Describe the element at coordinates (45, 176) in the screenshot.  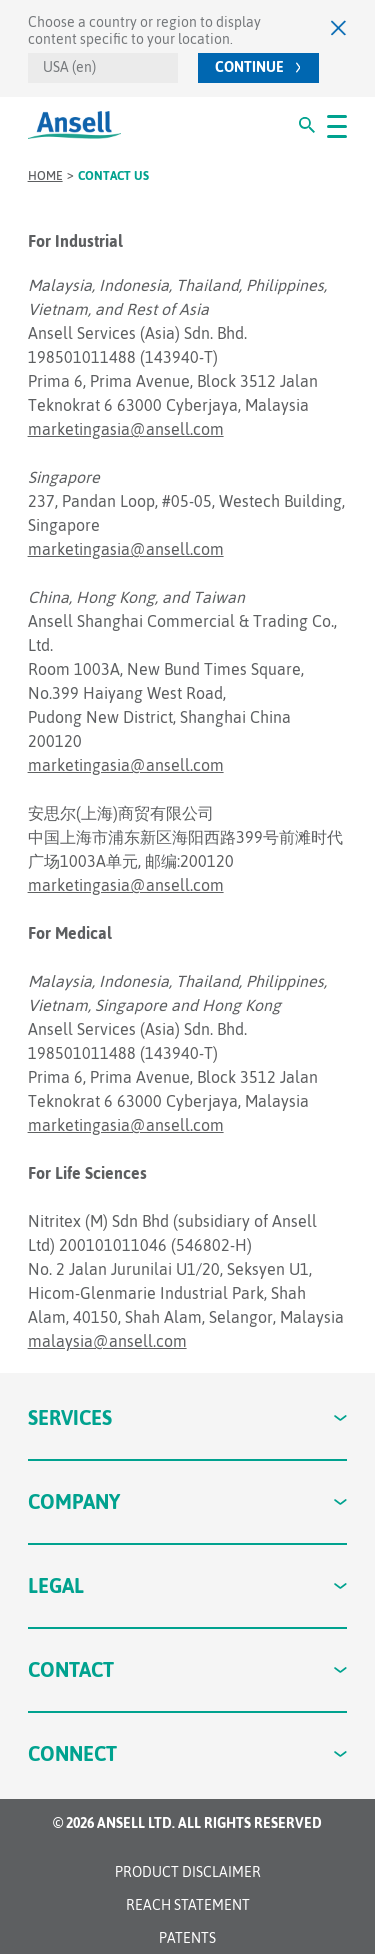
I see `Home` at that location.